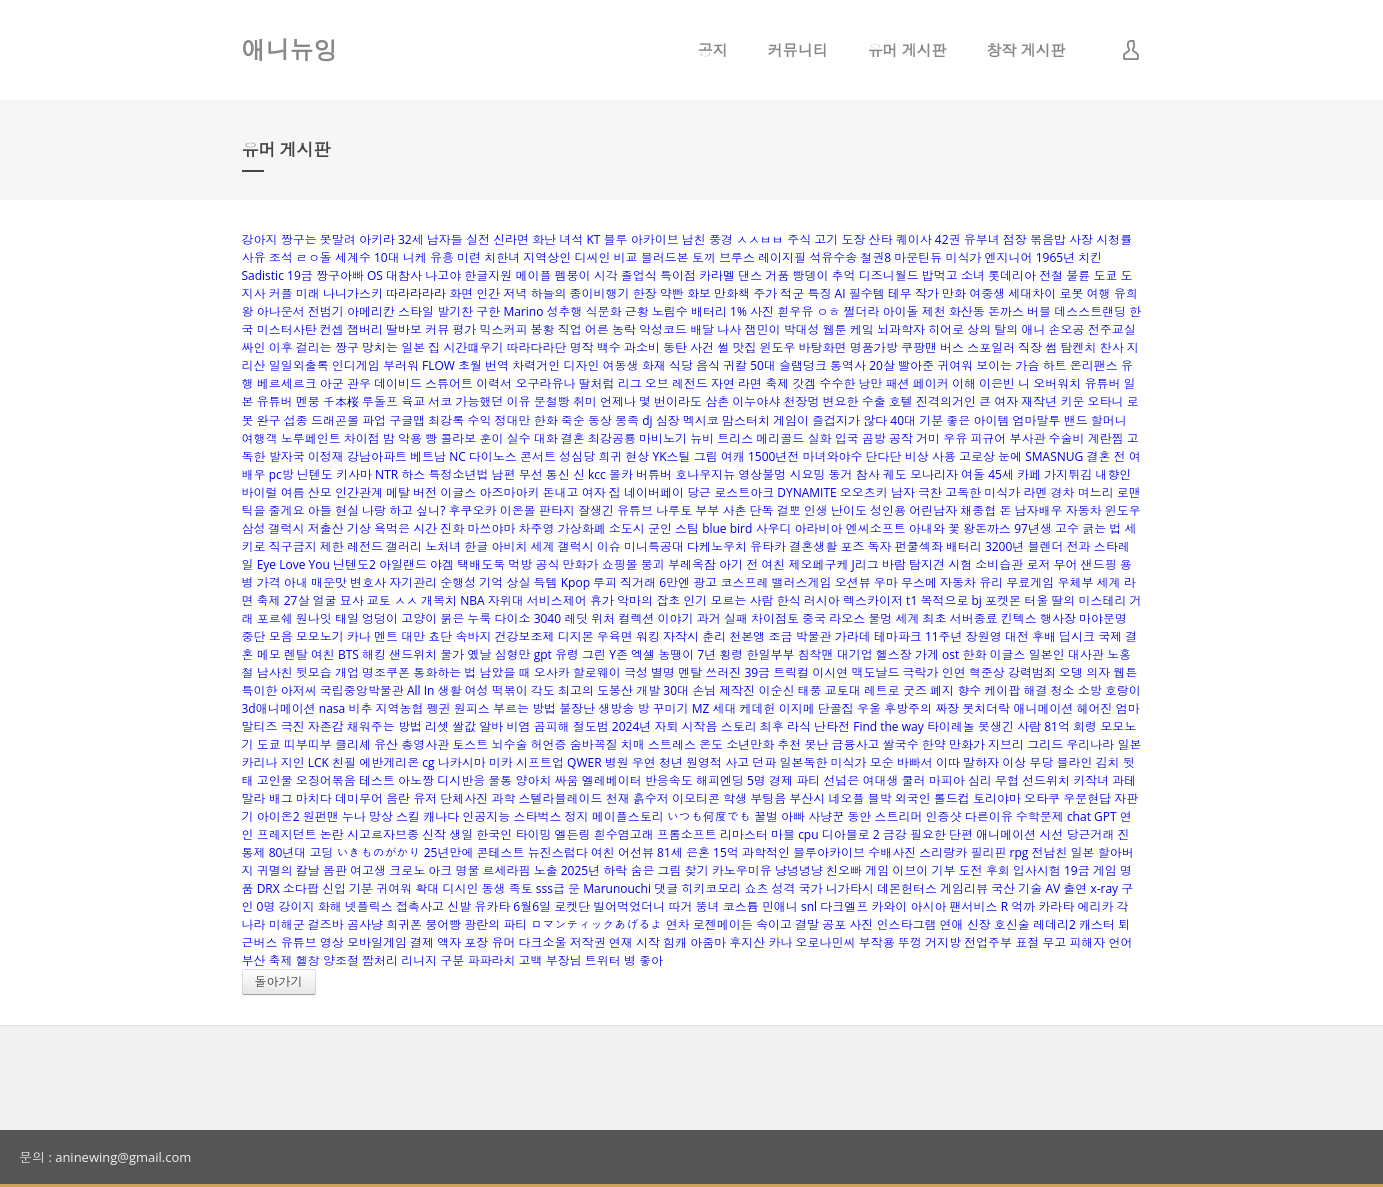  What do you see at coordinates (706, 654) in the screenshot?
I see `7년` at bounding box center [706, 654].